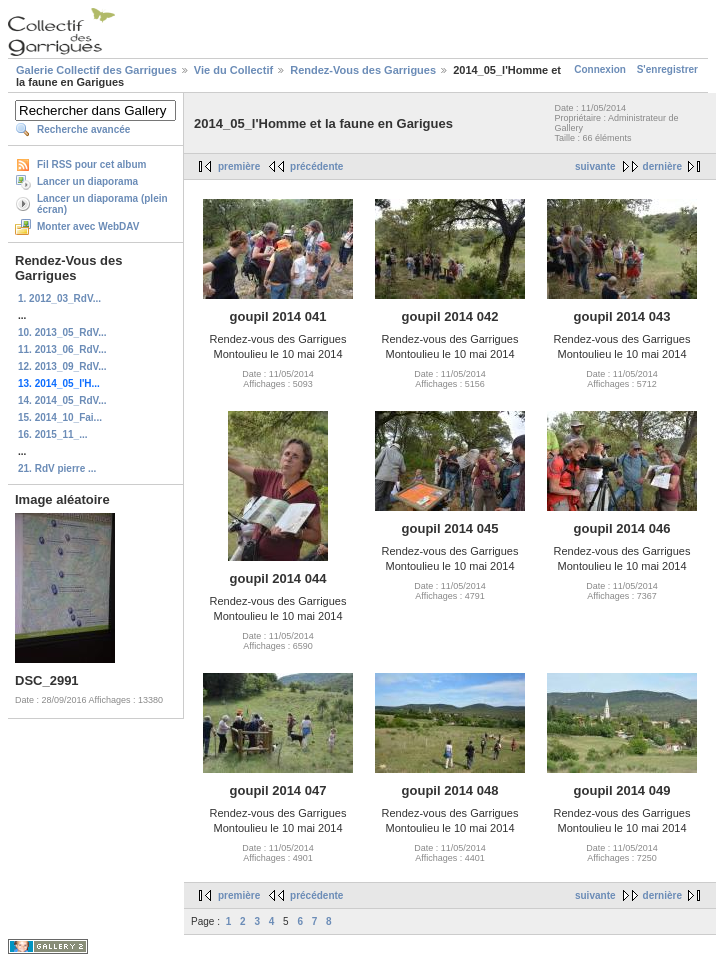 This screenshot has height=964, width=716. Describe the element at coordinates (595, 166) in the screenshot. I see `suivante` at that location.